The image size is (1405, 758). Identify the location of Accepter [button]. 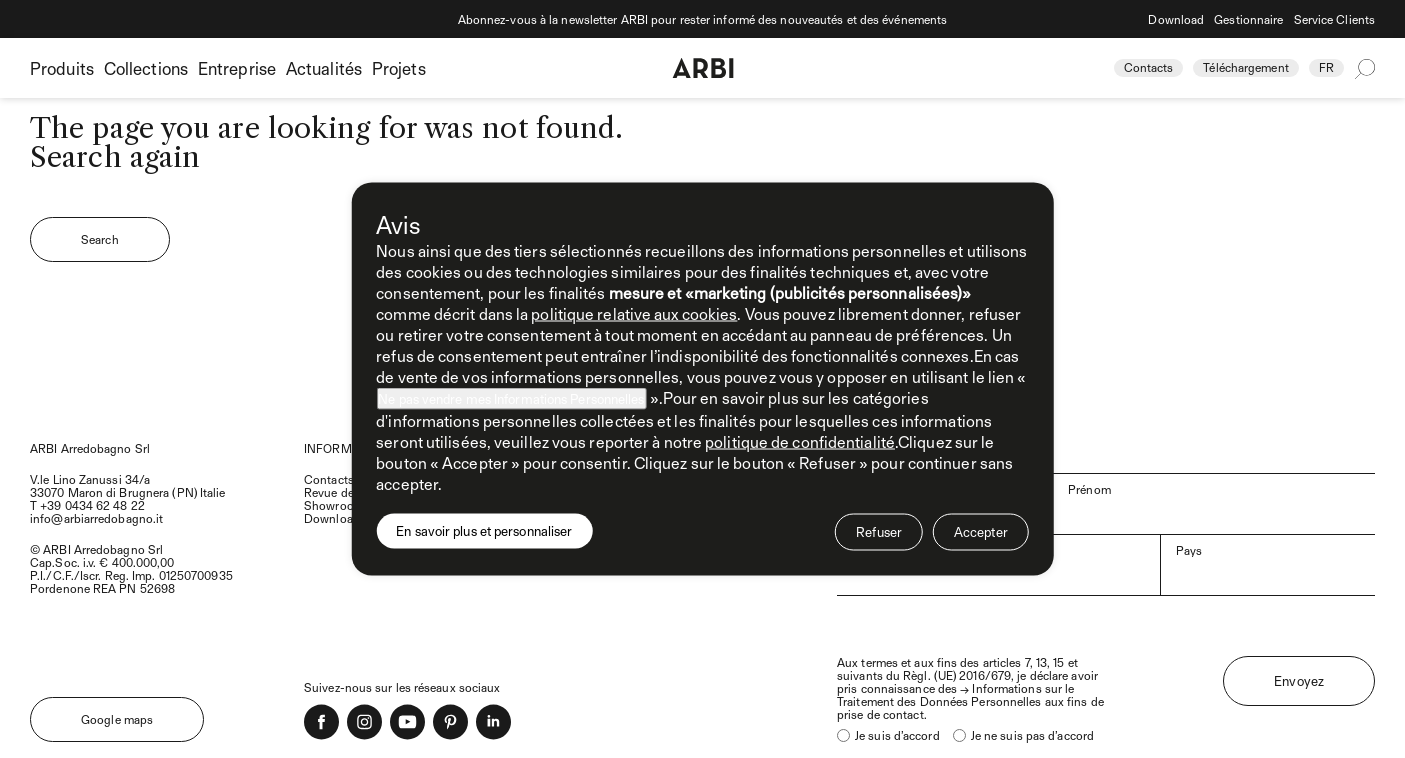
(981, 532).